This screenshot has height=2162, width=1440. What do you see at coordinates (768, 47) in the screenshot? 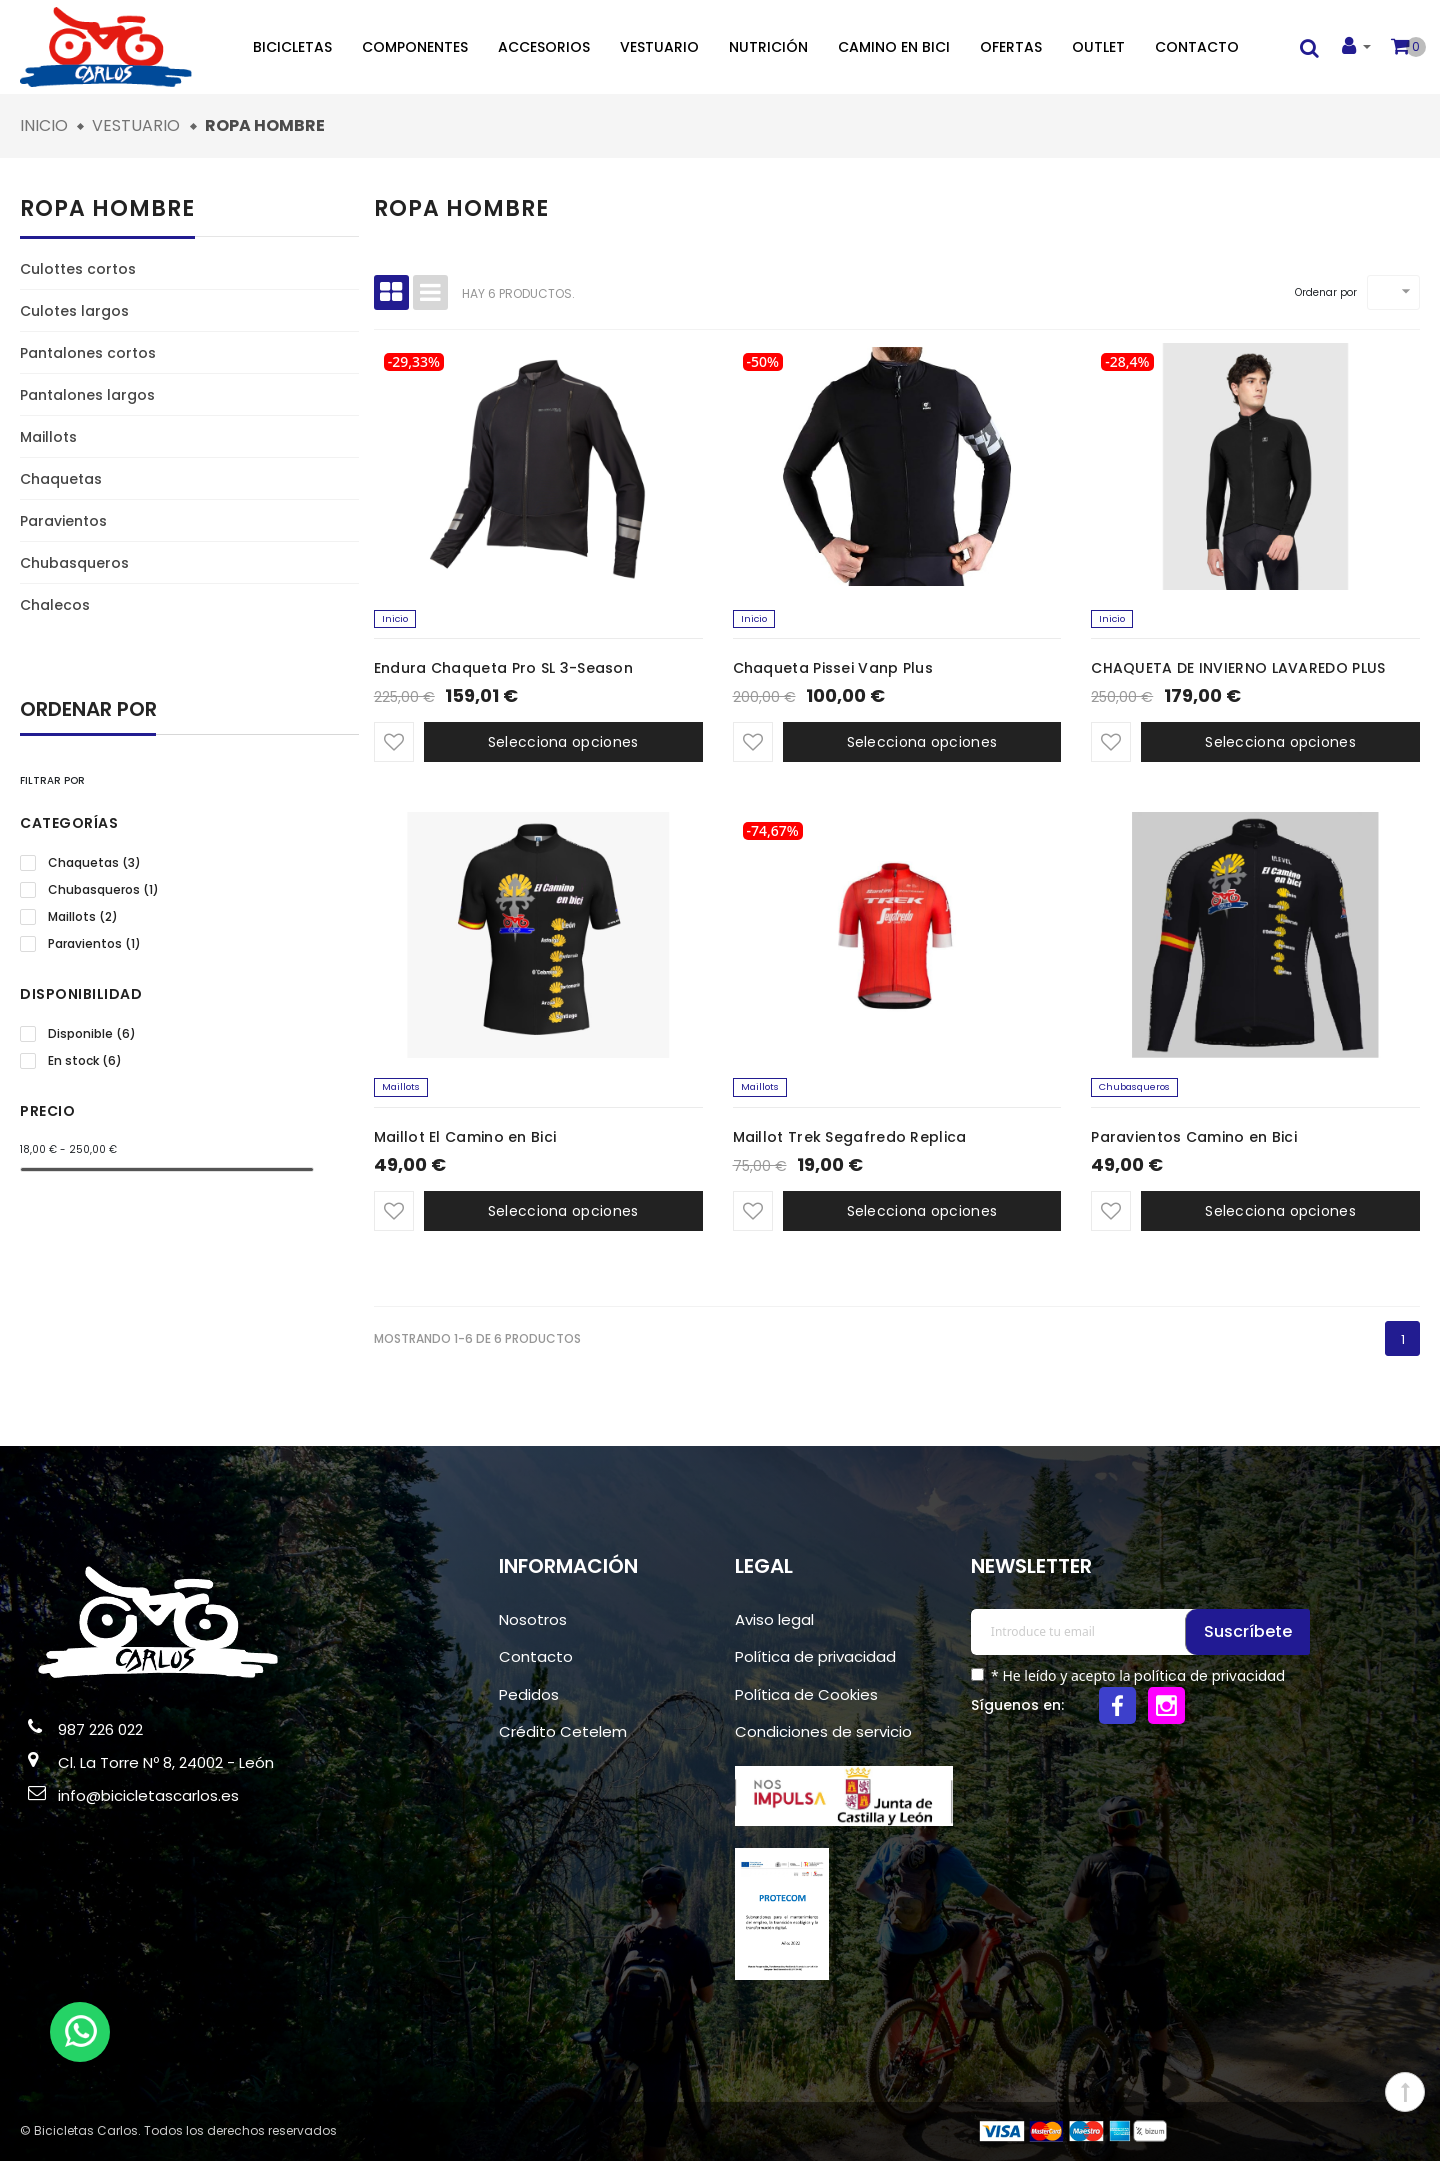
I see `Nutrición` at bounding box center [768, 47].